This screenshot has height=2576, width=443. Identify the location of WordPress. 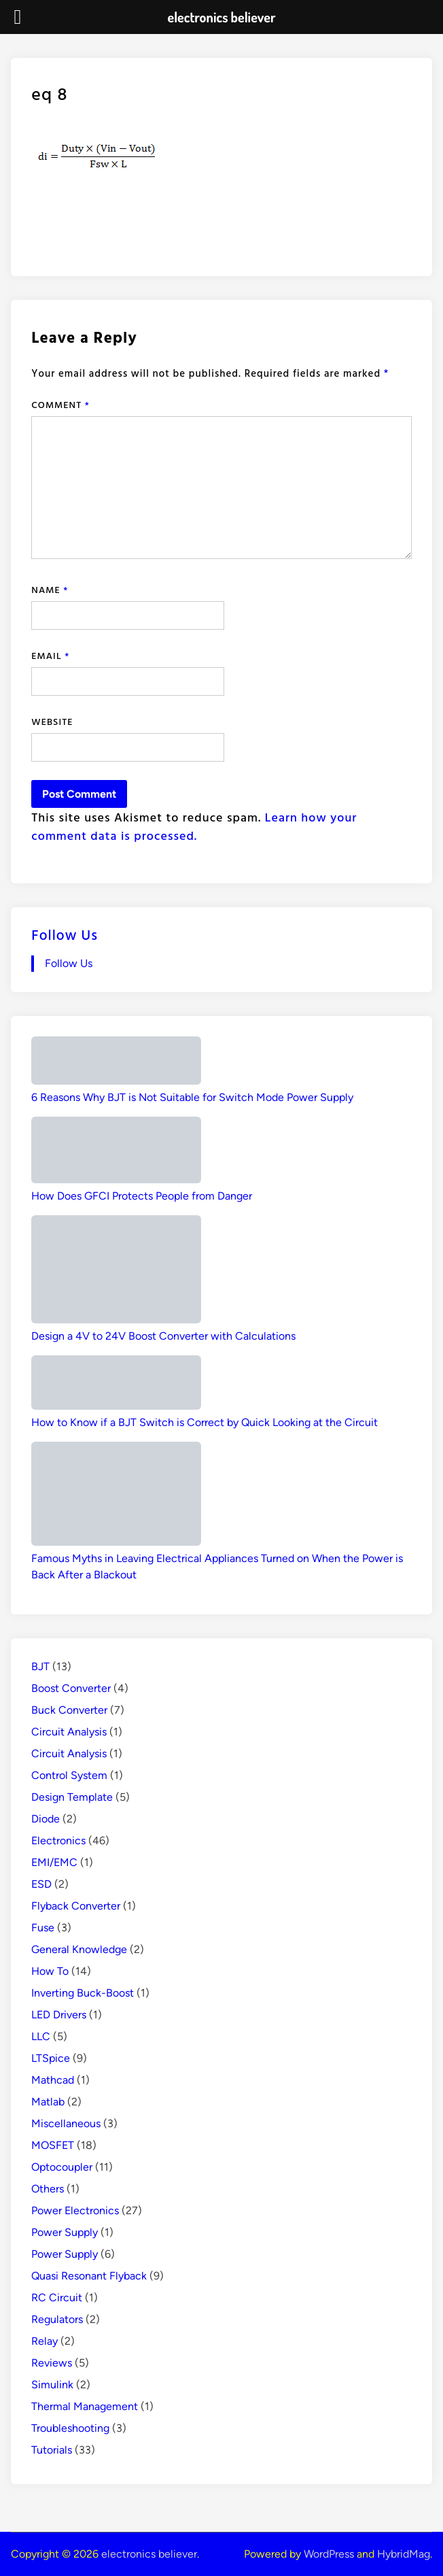
(329, 2553).